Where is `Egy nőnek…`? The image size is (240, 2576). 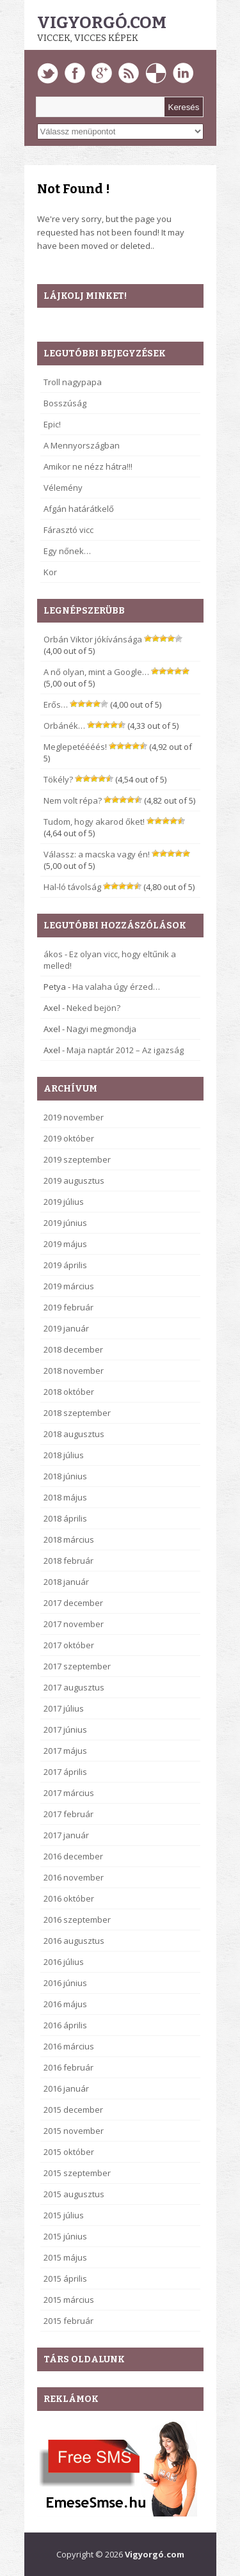 Egy nőnek… is located at coordinates (67, 551).